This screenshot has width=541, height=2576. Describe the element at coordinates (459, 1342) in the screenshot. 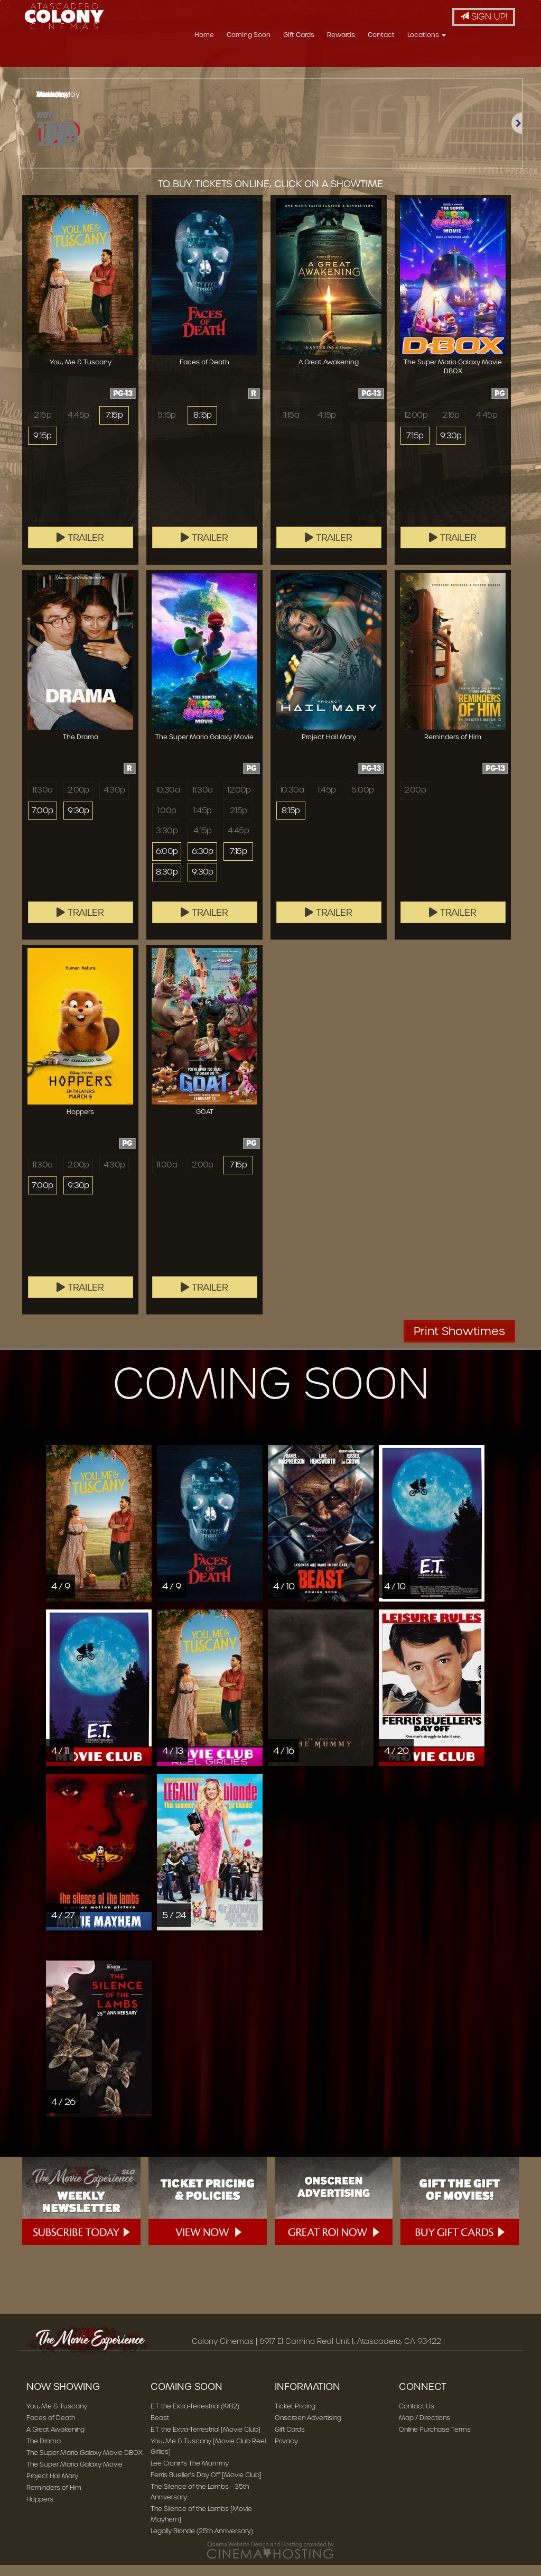

I see `Print Showtimes` at that location.